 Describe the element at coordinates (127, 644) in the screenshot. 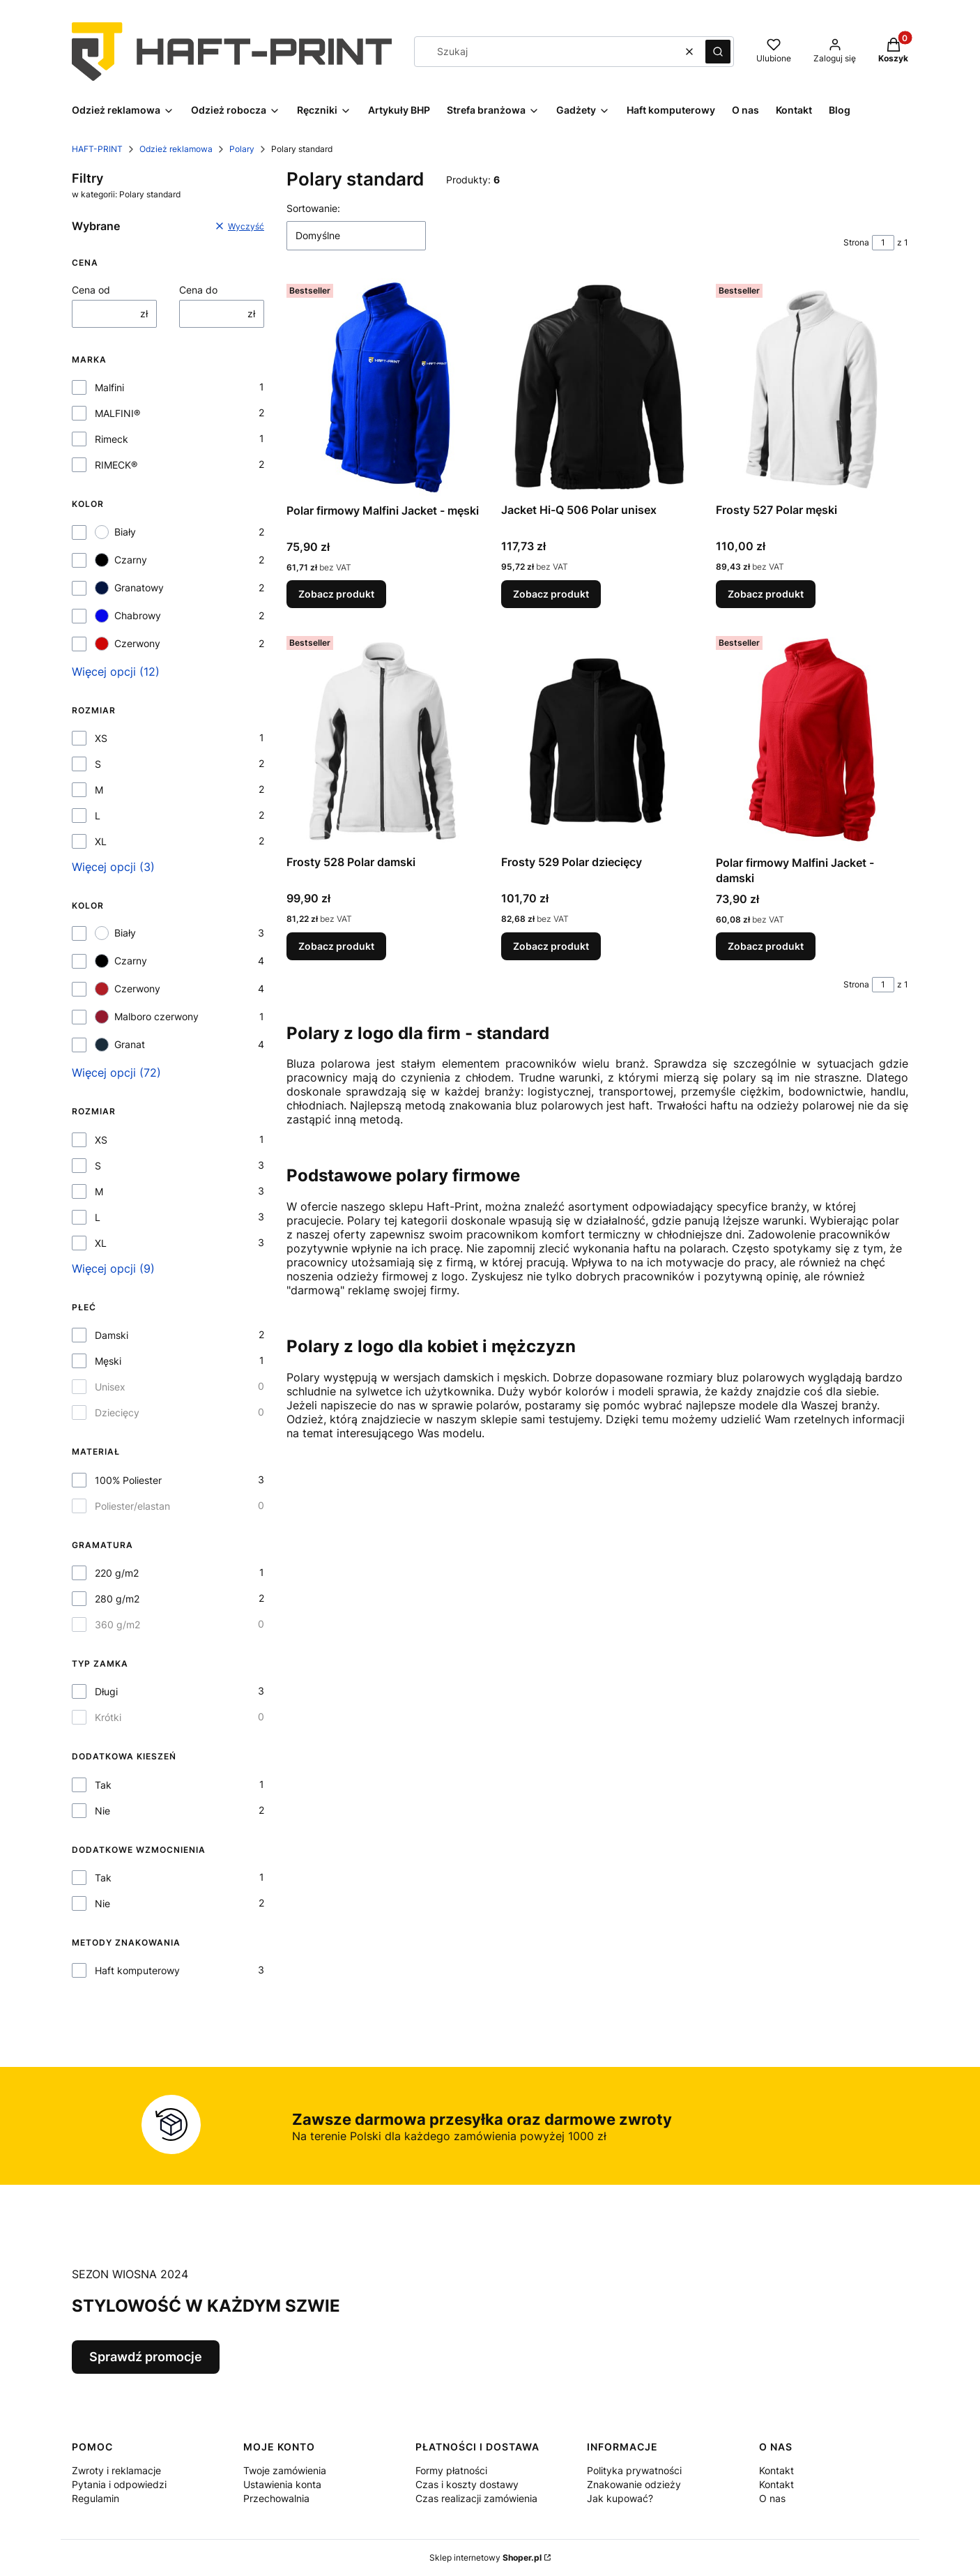

I see `Czerwony` at that location.